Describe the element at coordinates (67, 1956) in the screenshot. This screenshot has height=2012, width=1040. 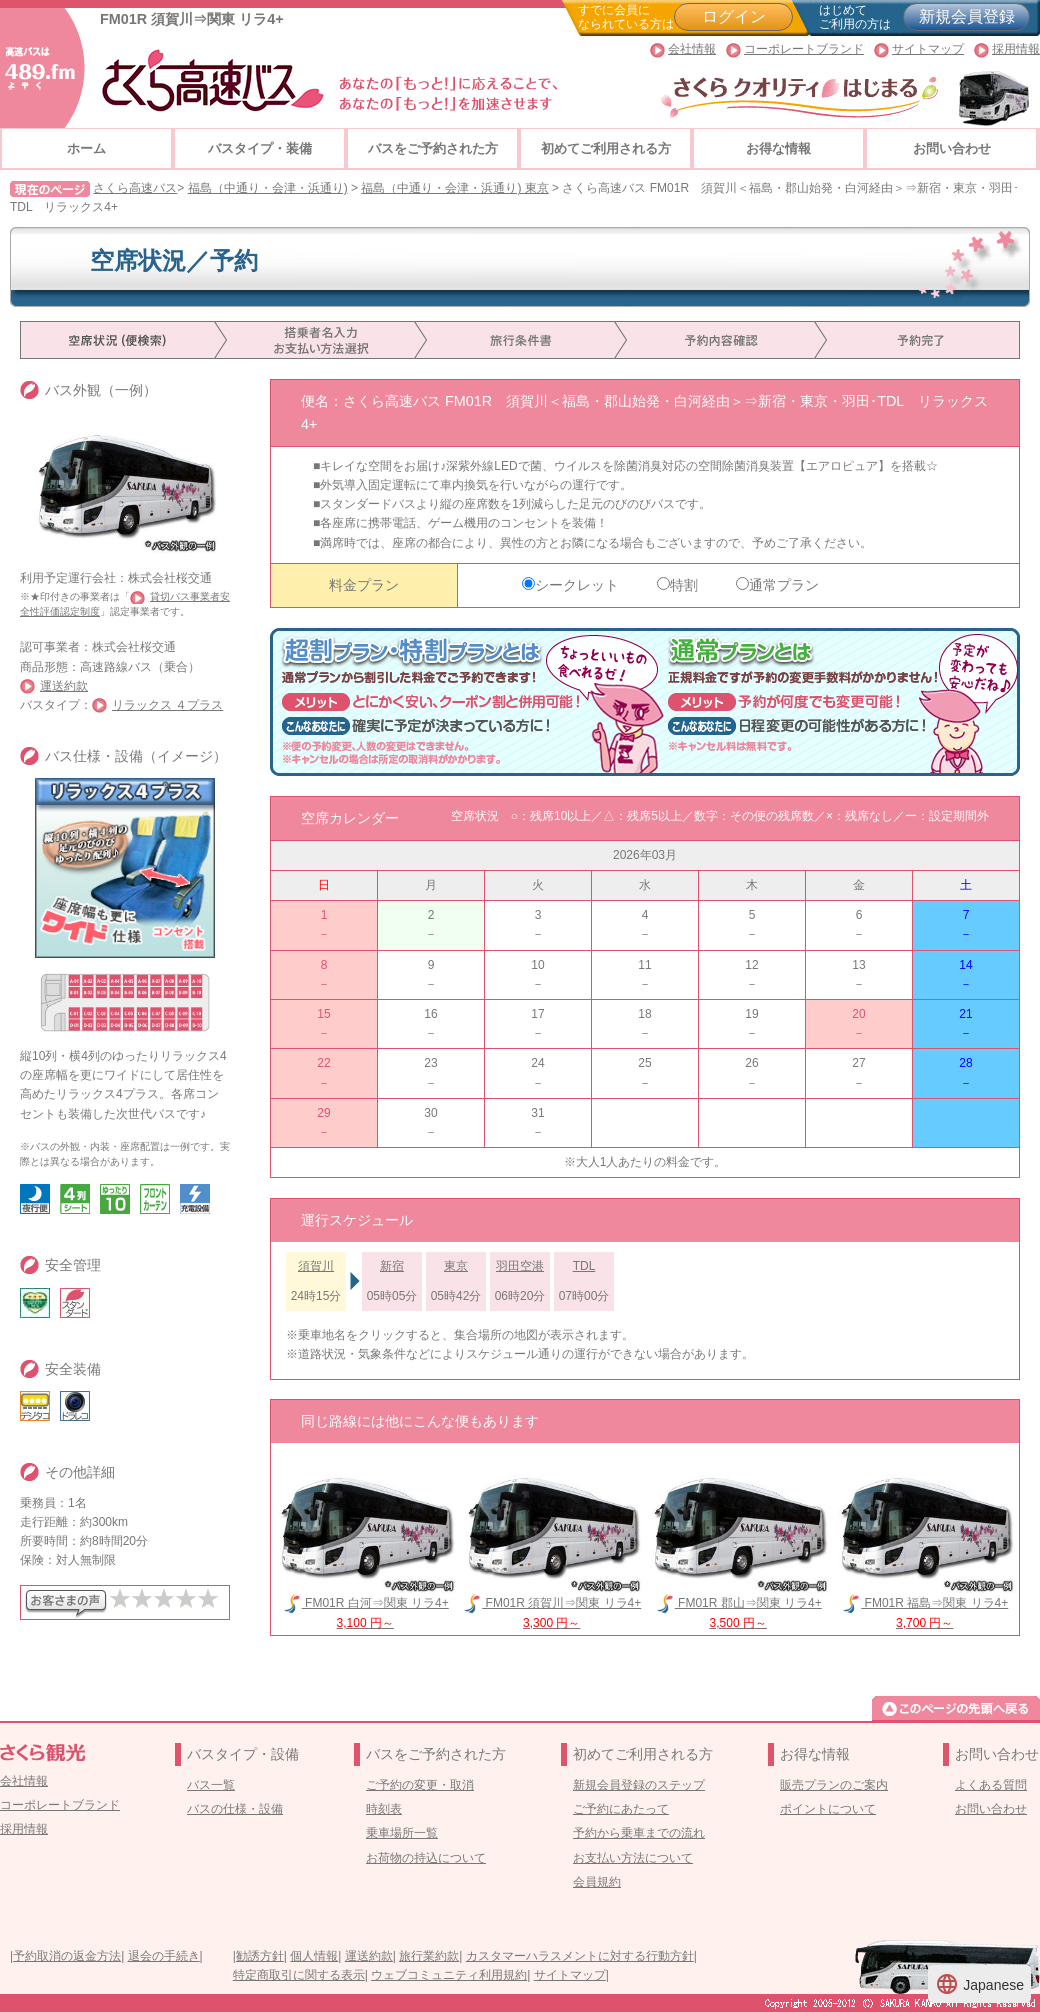
I see `予約取消の返金方法` at that location.